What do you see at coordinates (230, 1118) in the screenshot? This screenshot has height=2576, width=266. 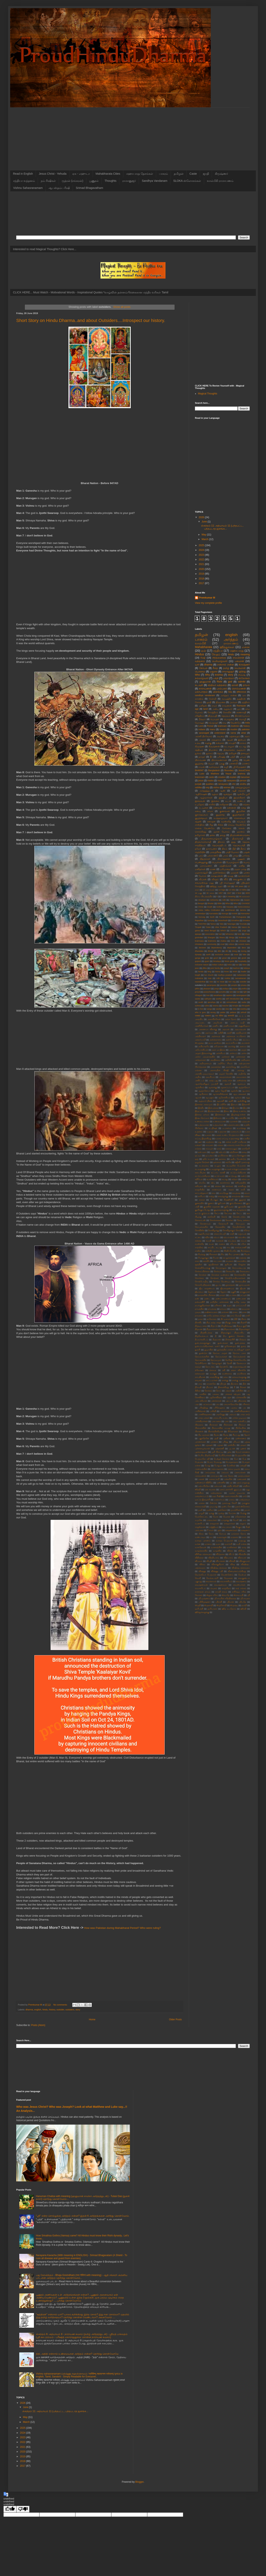 I see `உடம்பில்` at bounding box center [230, 1118].